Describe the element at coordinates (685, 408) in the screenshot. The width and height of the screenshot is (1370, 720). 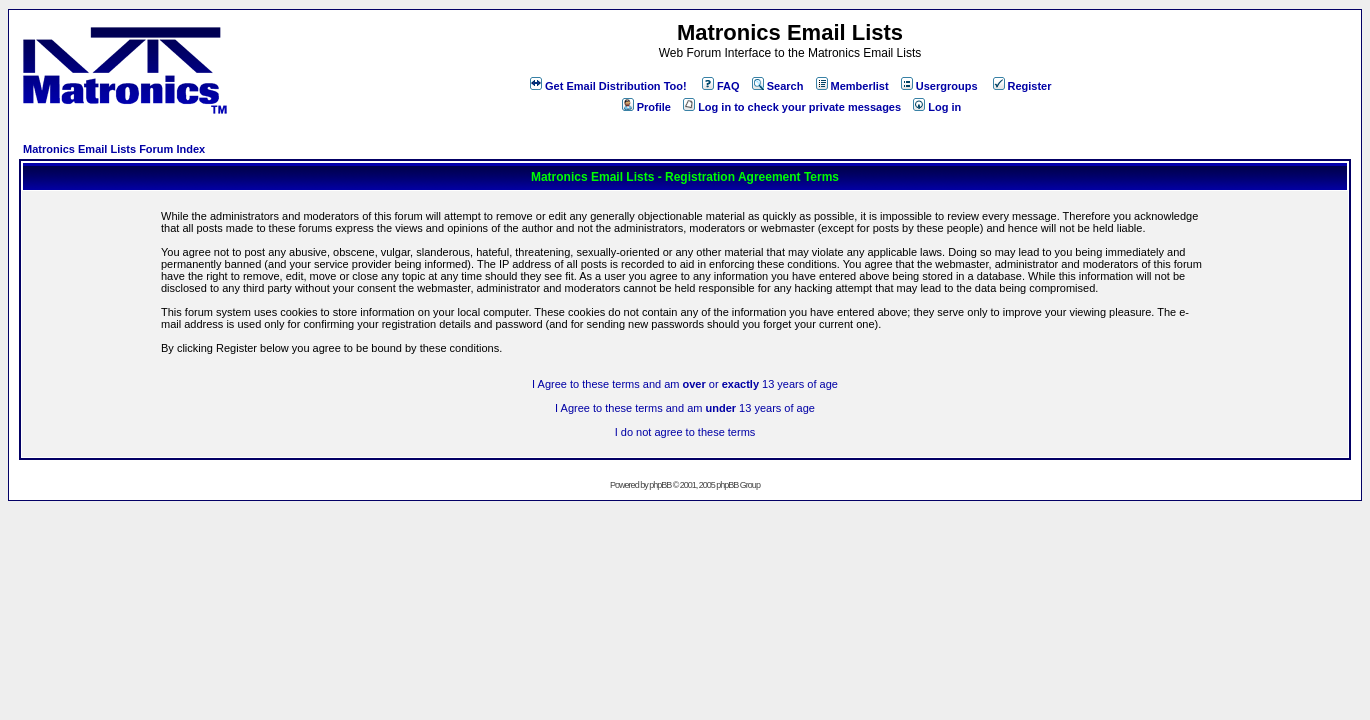
I see `I Agree to these terms and am 13 years of age` at that location.